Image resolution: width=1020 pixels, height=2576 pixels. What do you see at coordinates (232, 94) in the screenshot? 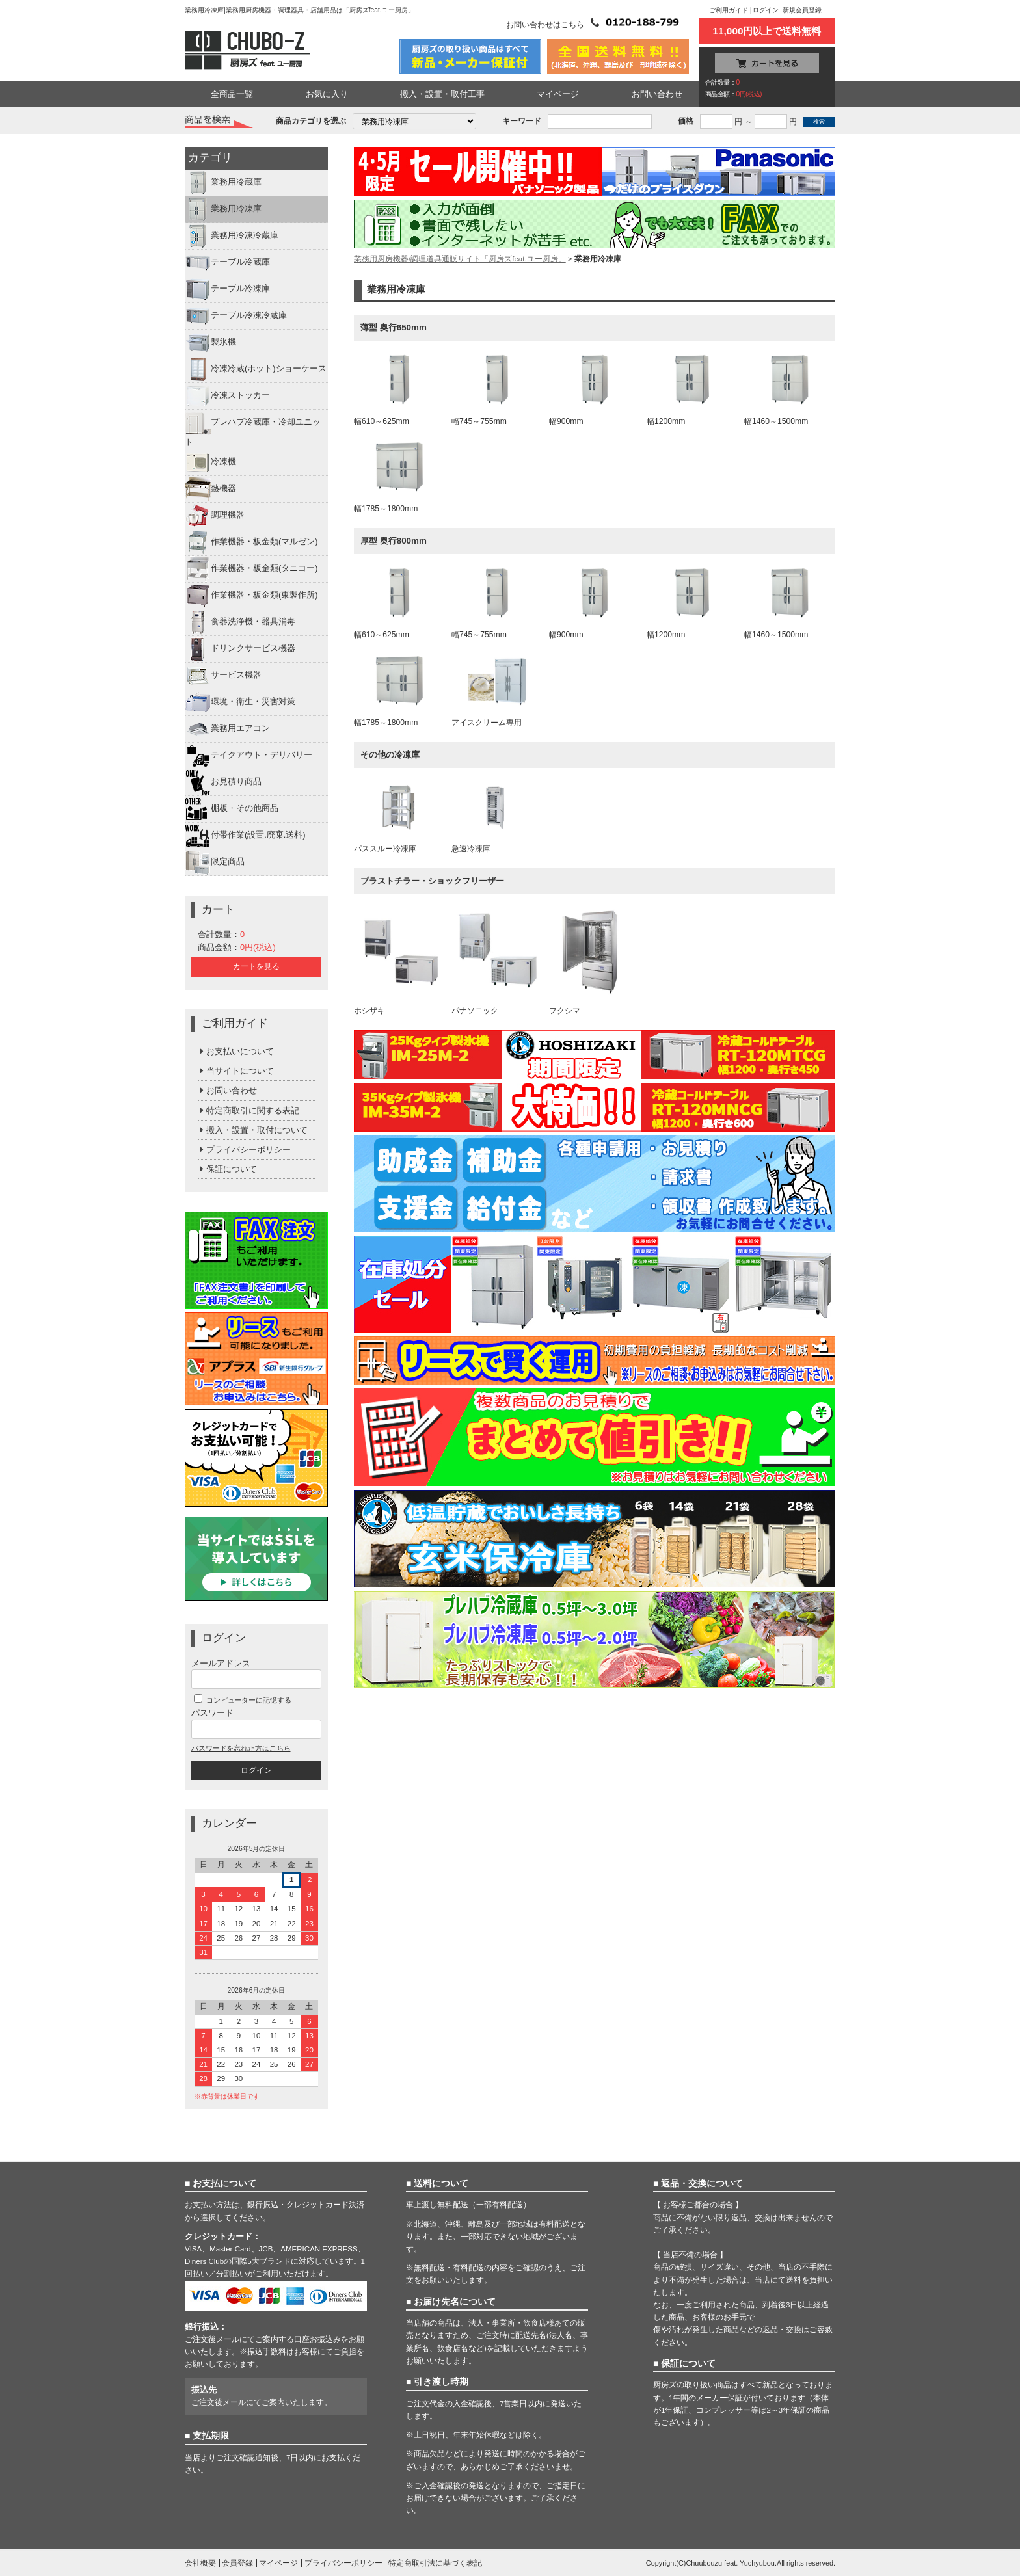
I see `全商品一覧` at bounding box center [232, 94].